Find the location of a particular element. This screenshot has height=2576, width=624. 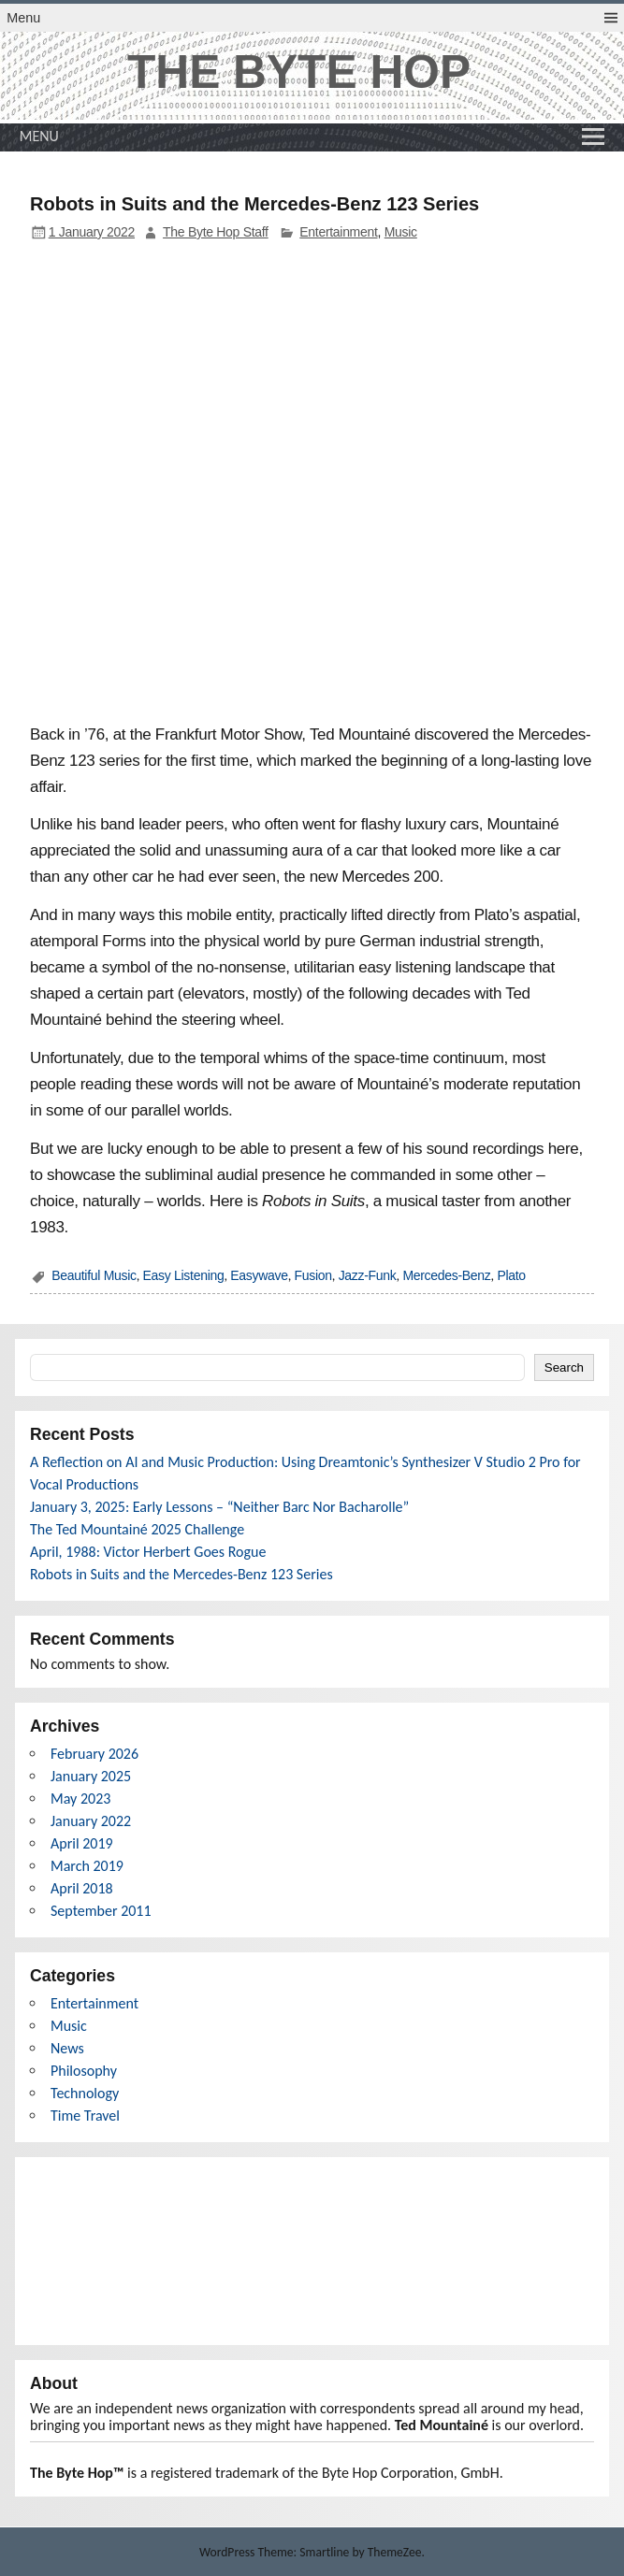

January 3, 2025: Early Lessons – “Neither Barc Nor Bacharolle” is located at coordinates (219, 1507).